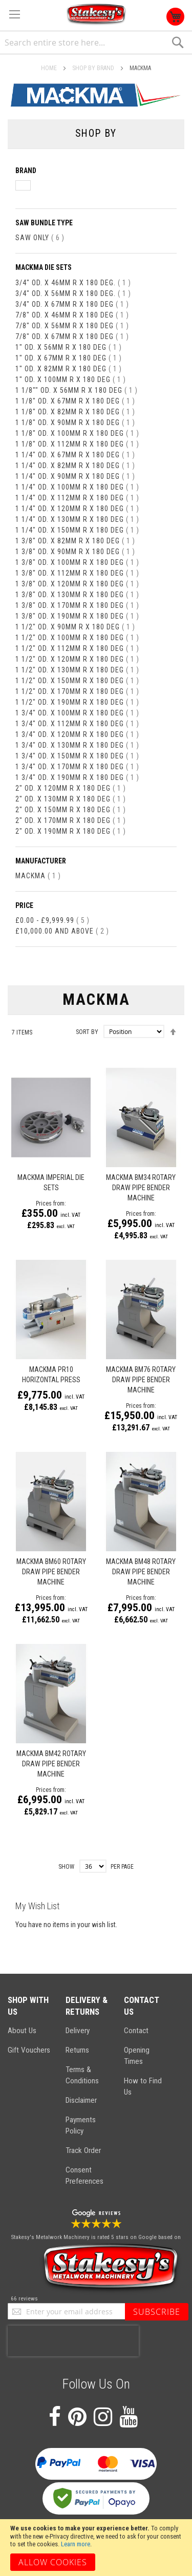  I want to click on 1 1/4" od. x 150mm R x 180 deg, so click(77, 530).